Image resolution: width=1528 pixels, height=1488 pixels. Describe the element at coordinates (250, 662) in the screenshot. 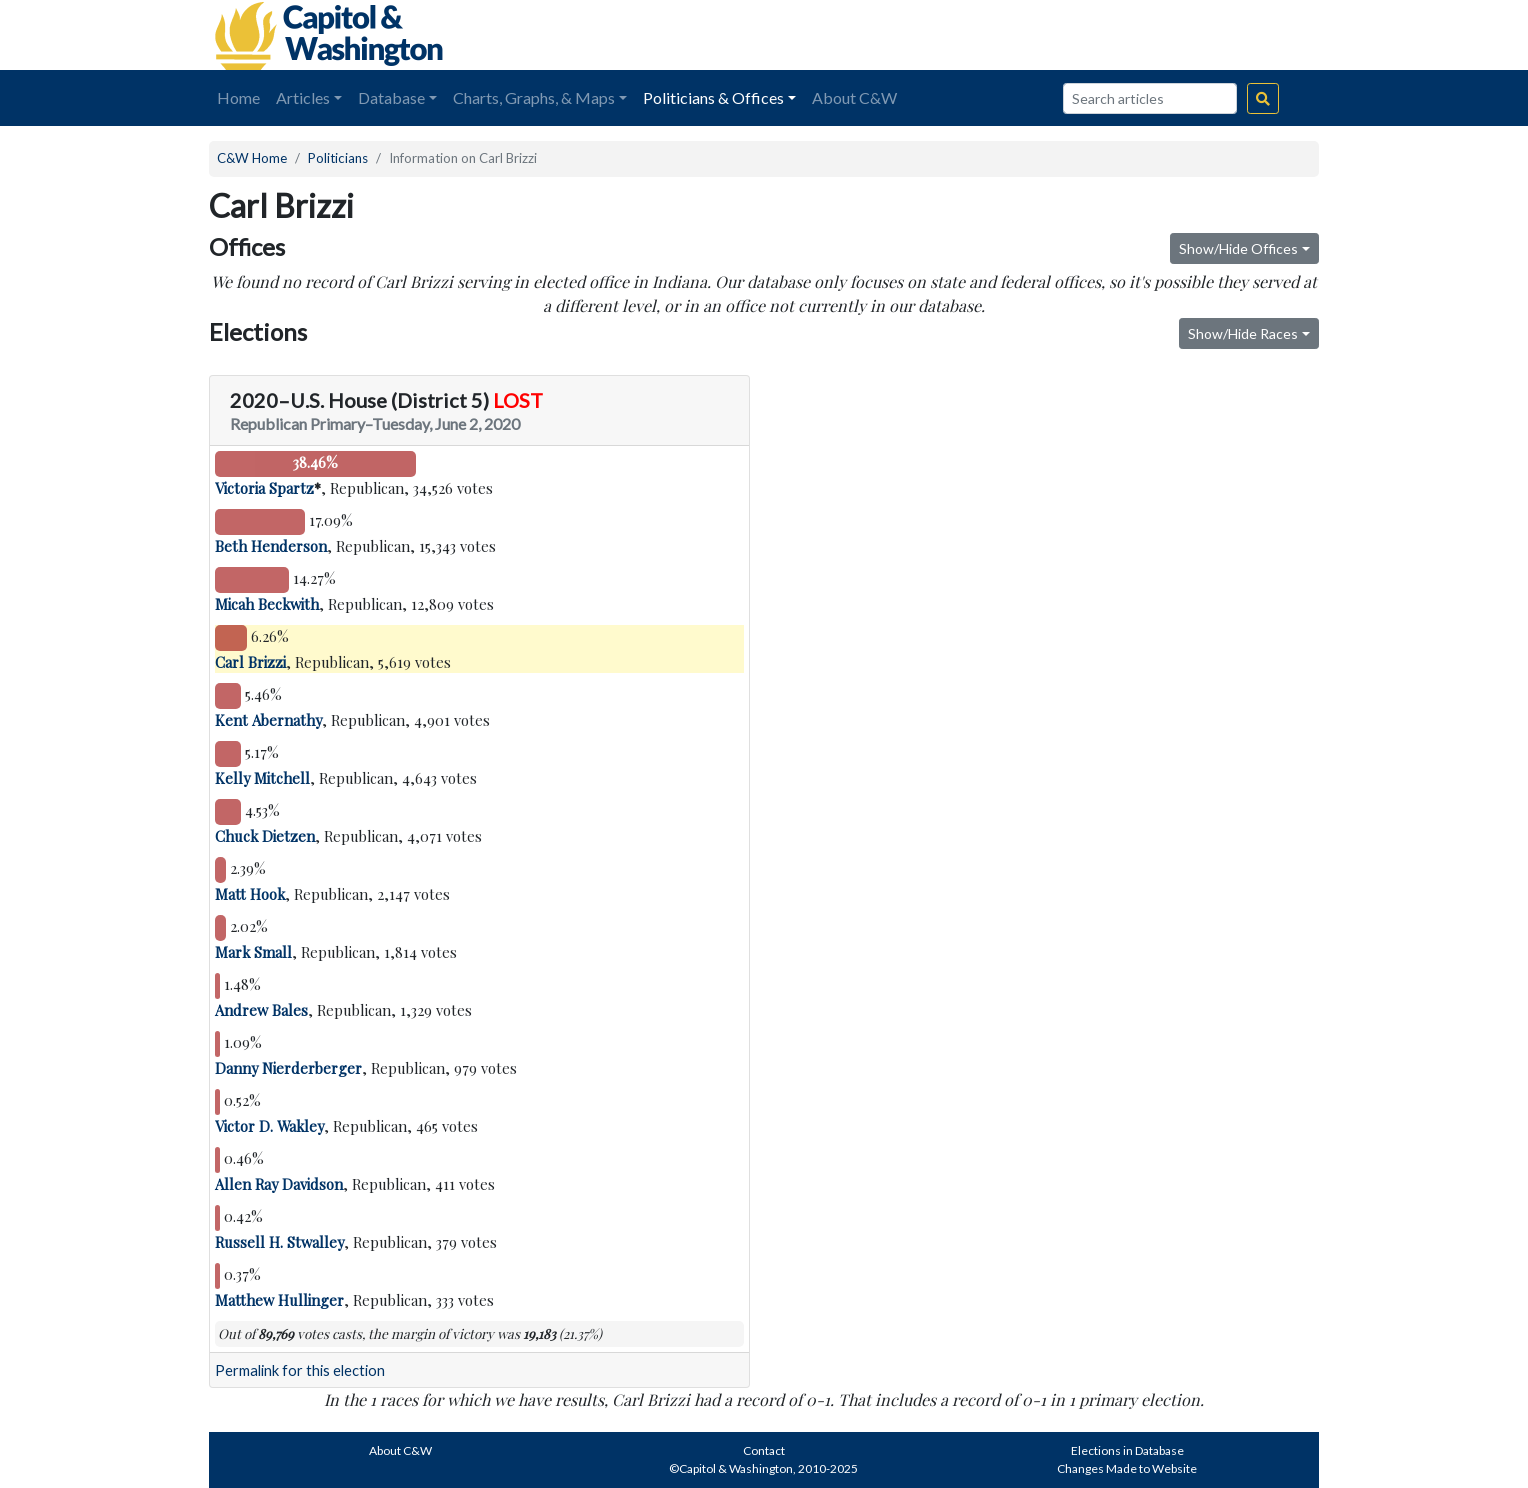

I see `Carl Brizzi` at that location.